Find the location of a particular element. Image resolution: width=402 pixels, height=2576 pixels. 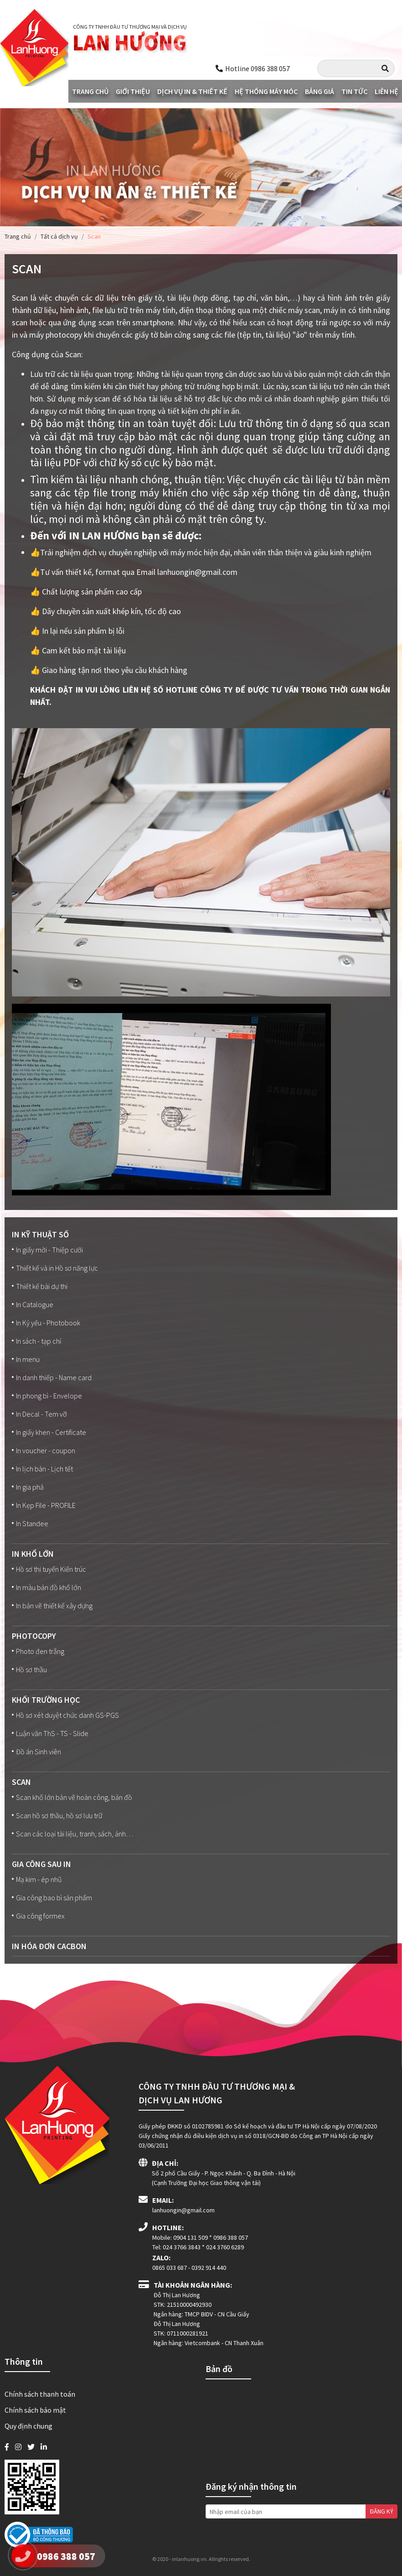

0392 914 440 is located at coordinates (208, 2267).